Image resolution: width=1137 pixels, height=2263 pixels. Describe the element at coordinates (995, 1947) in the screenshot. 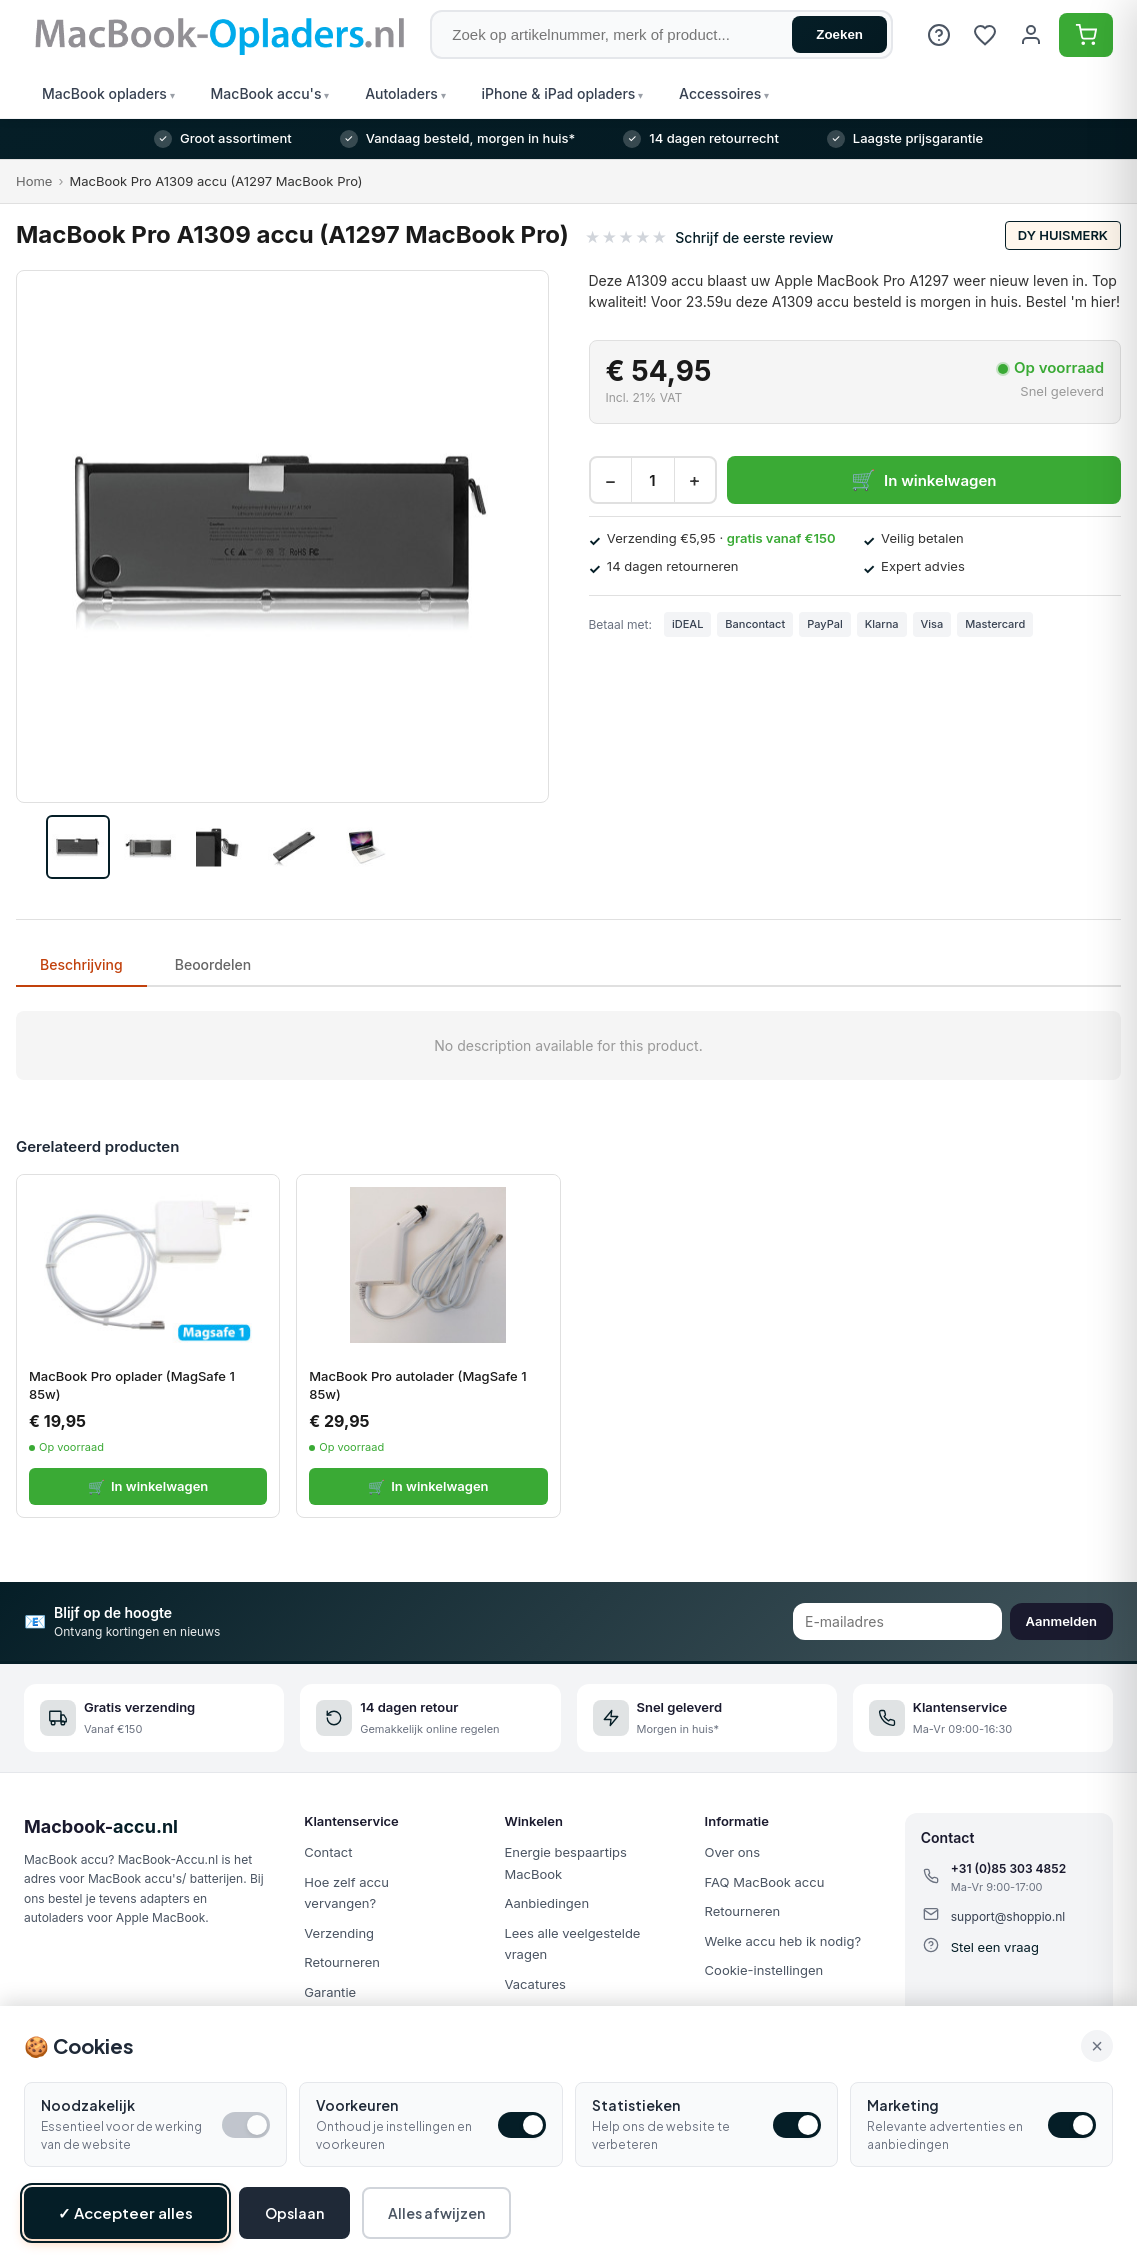

I see `Stel een vraag` at that location.